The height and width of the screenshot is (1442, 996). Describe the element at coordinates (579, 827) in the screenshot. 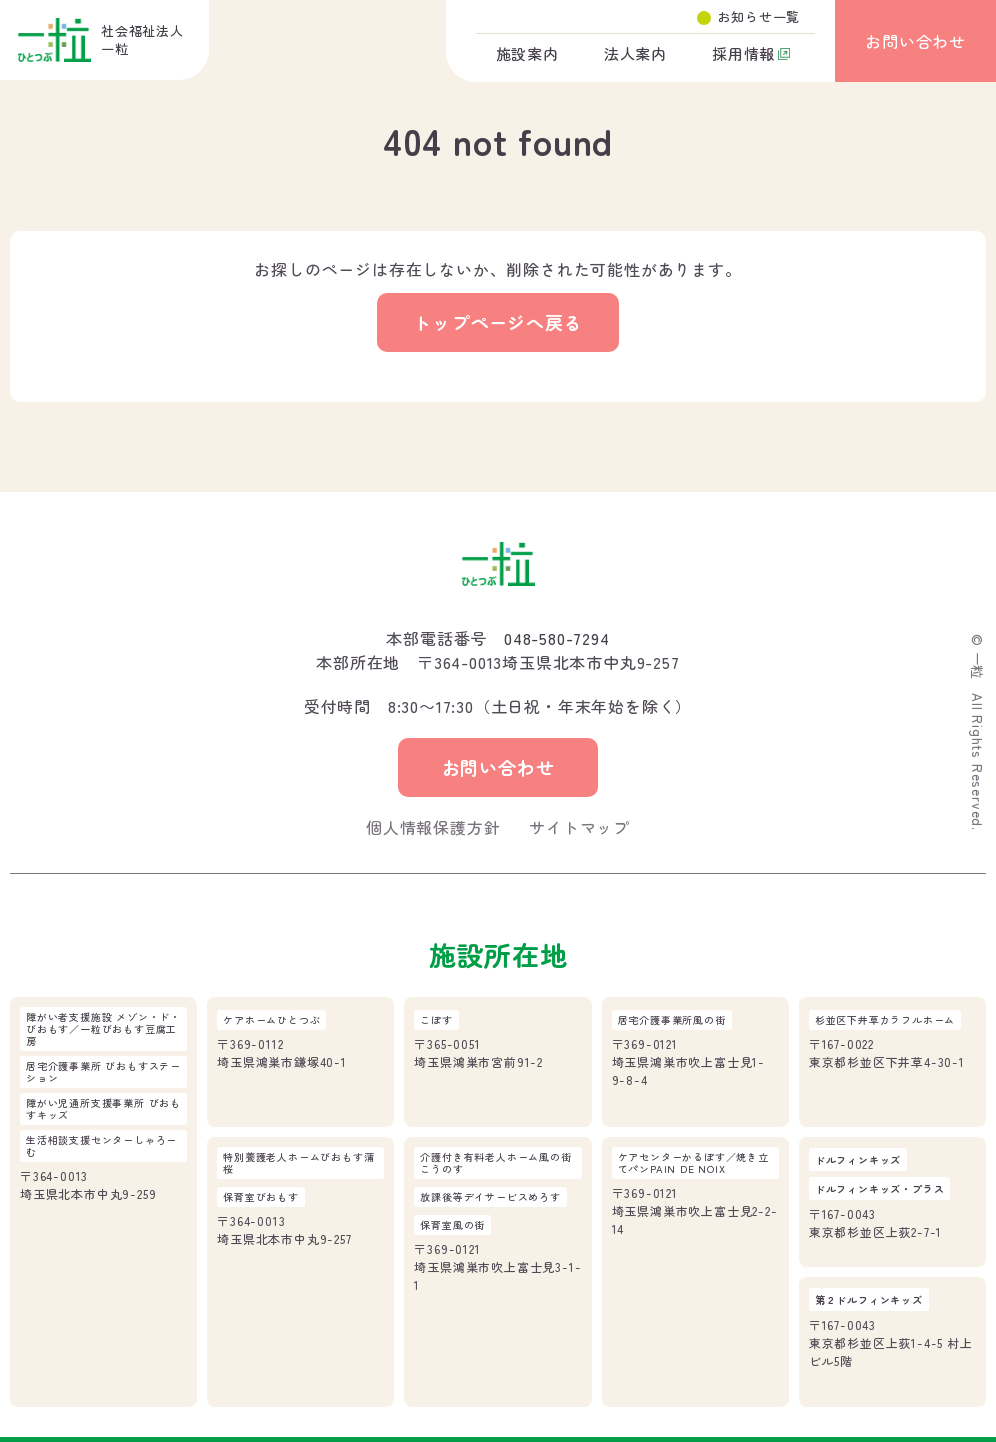

I see `サイトマップ` at that location.